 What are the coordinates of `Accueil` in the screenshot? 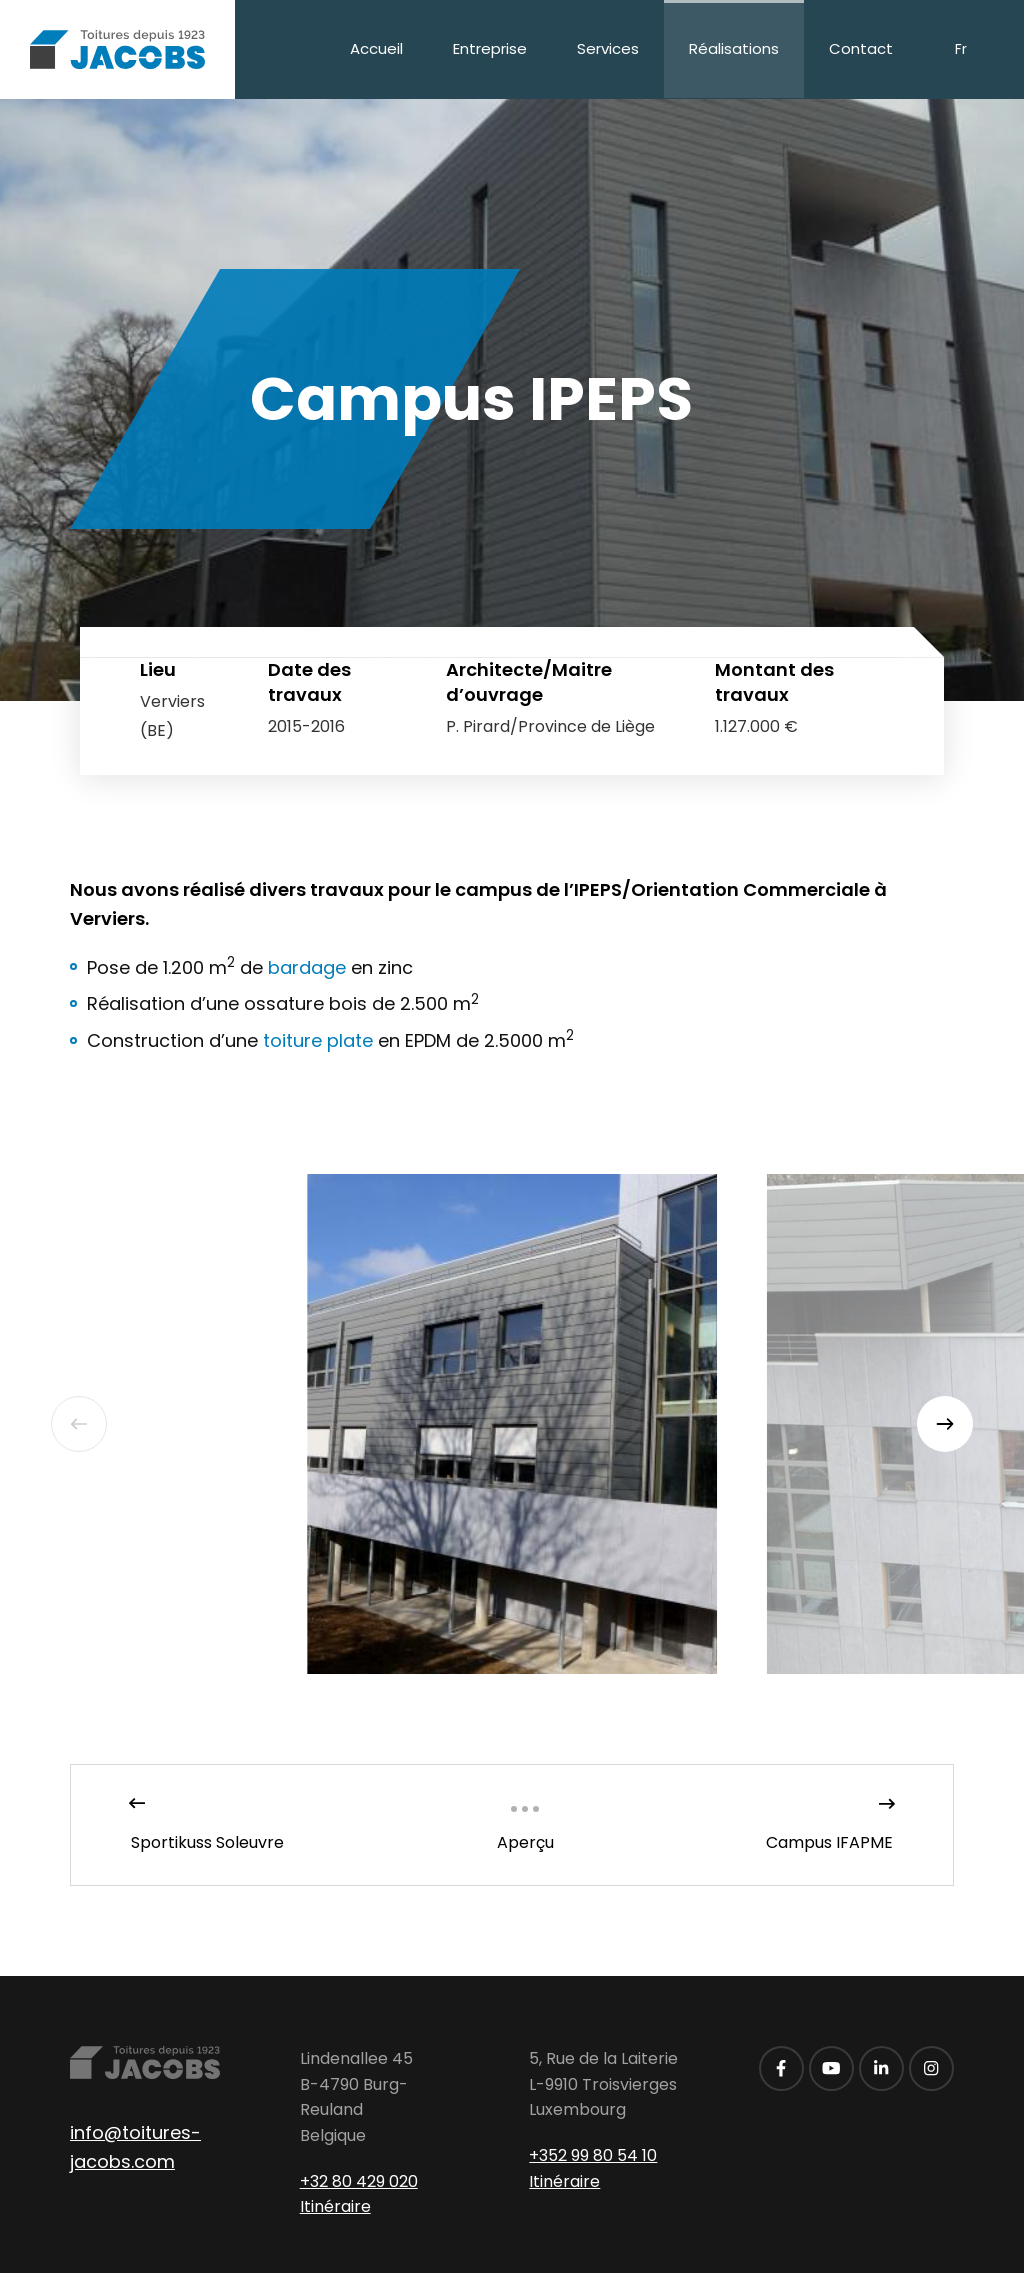 It's located at (376, 48).